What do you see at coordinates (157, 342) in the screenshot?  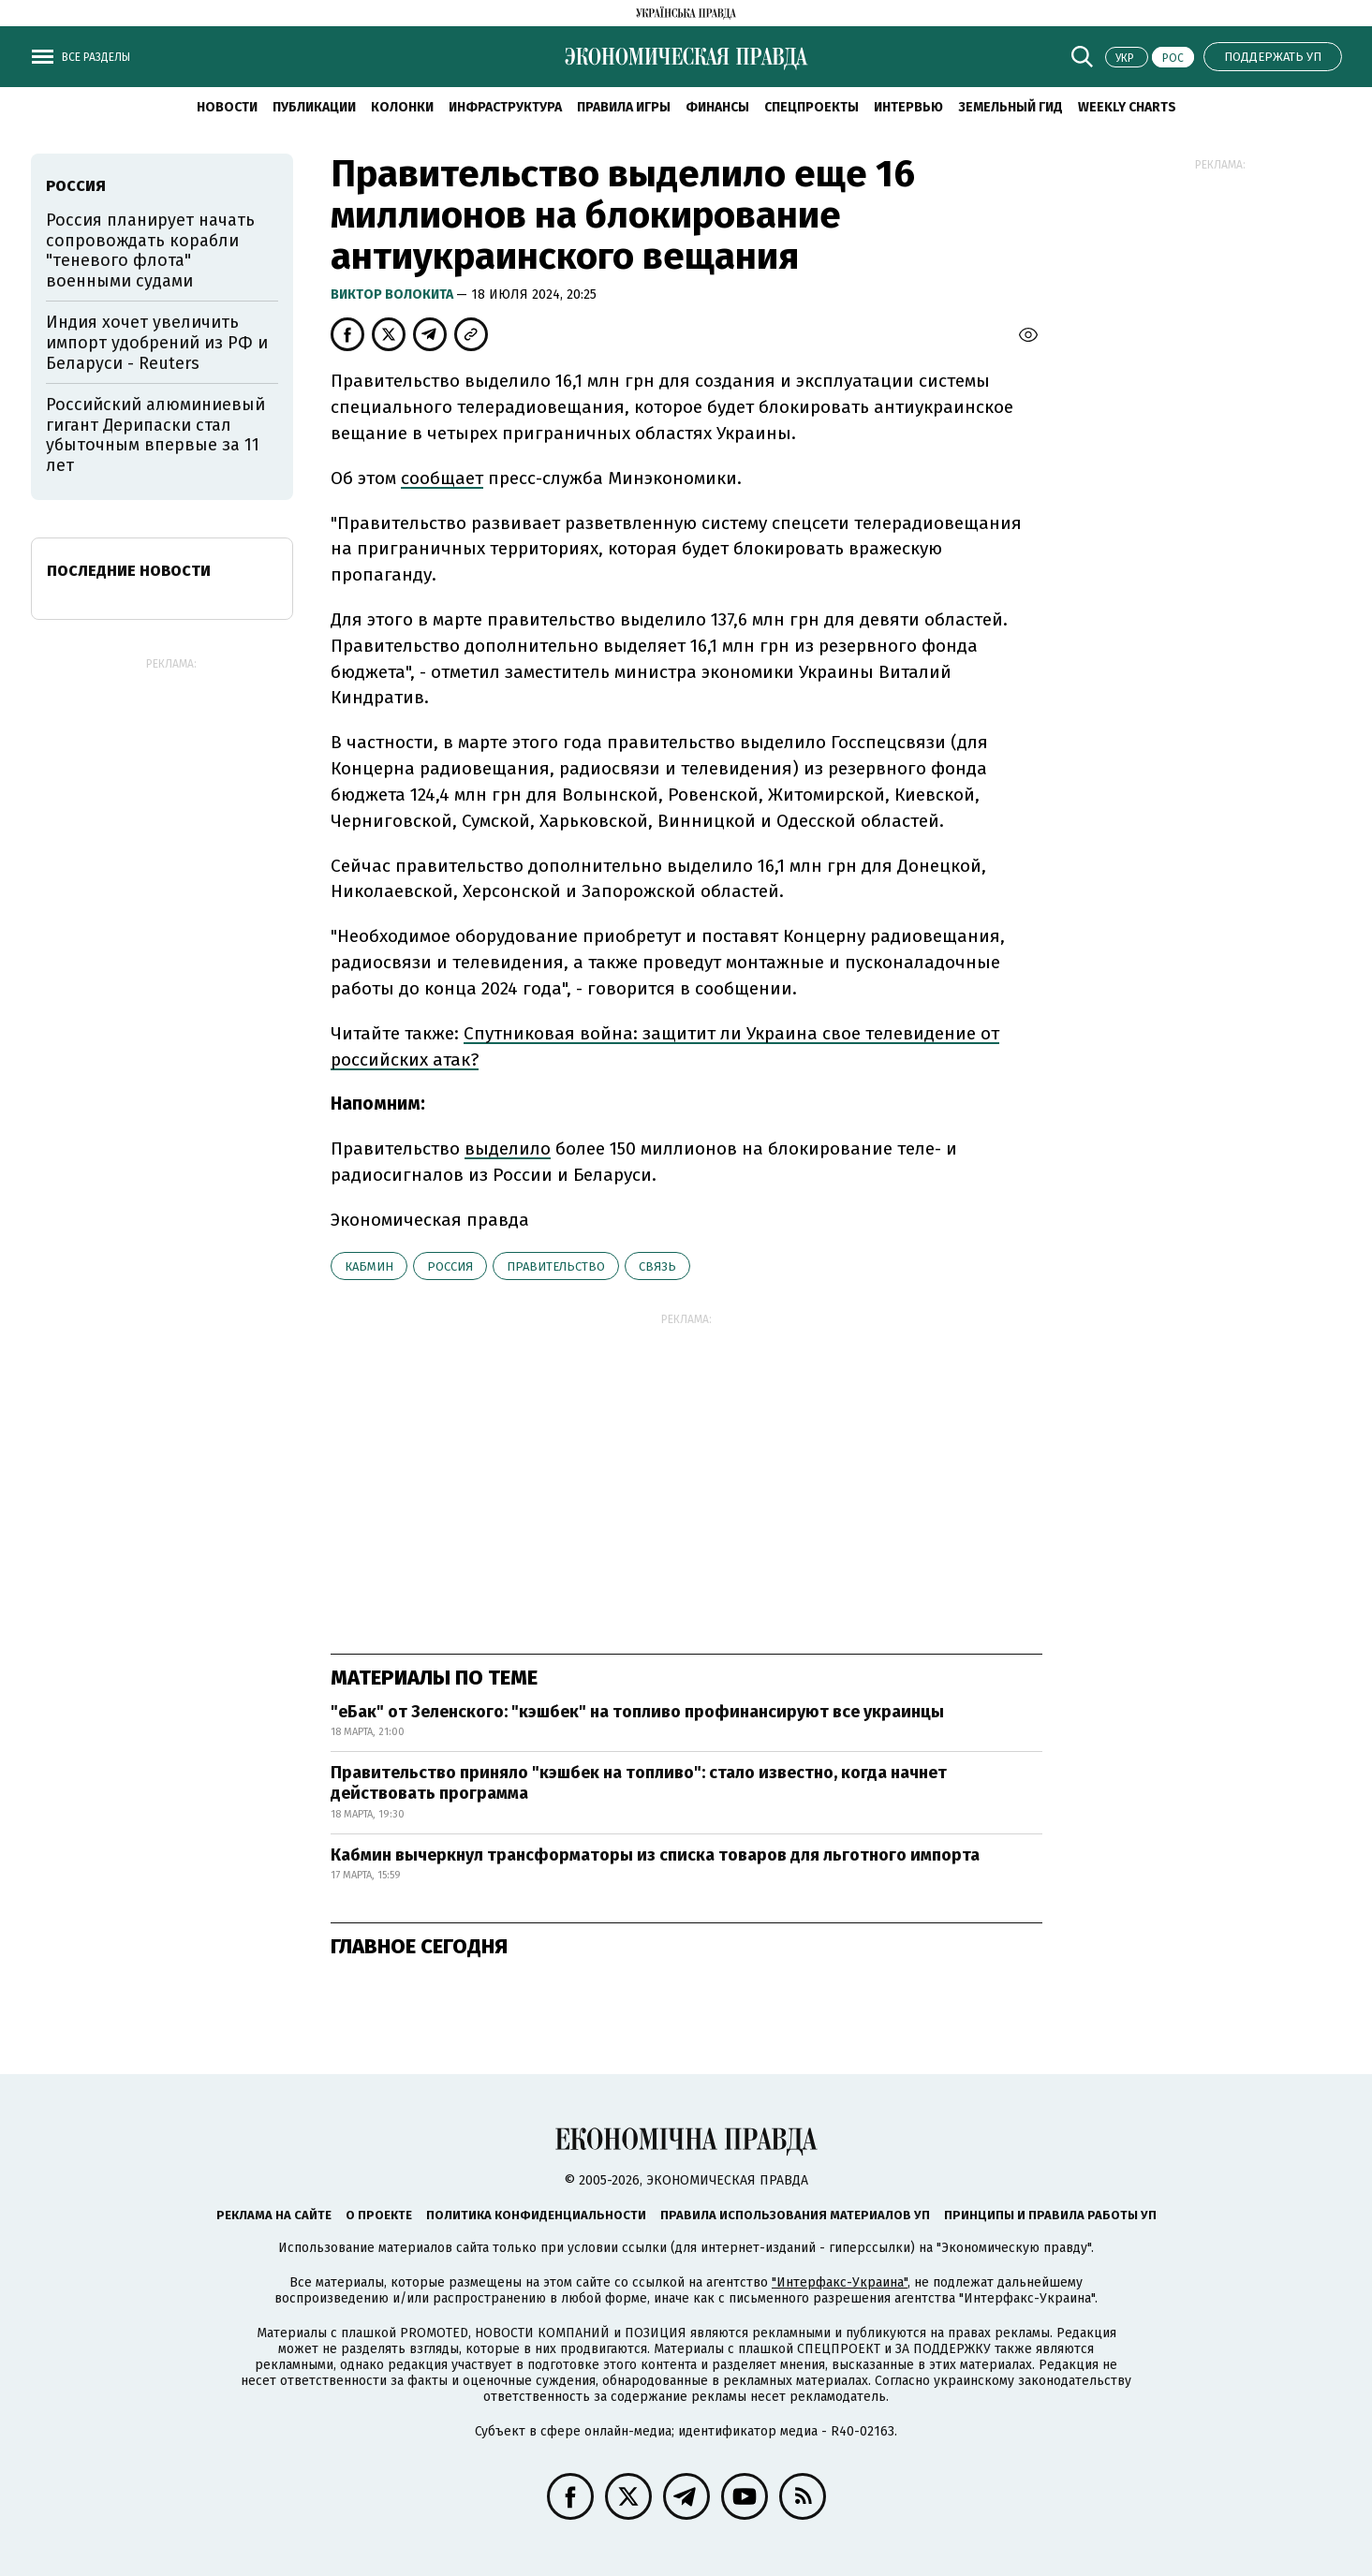 I see `Индия хочет увеличить импорт удобрений из РФ и Беларуси - Reuters` at bounding box center [157, 342].